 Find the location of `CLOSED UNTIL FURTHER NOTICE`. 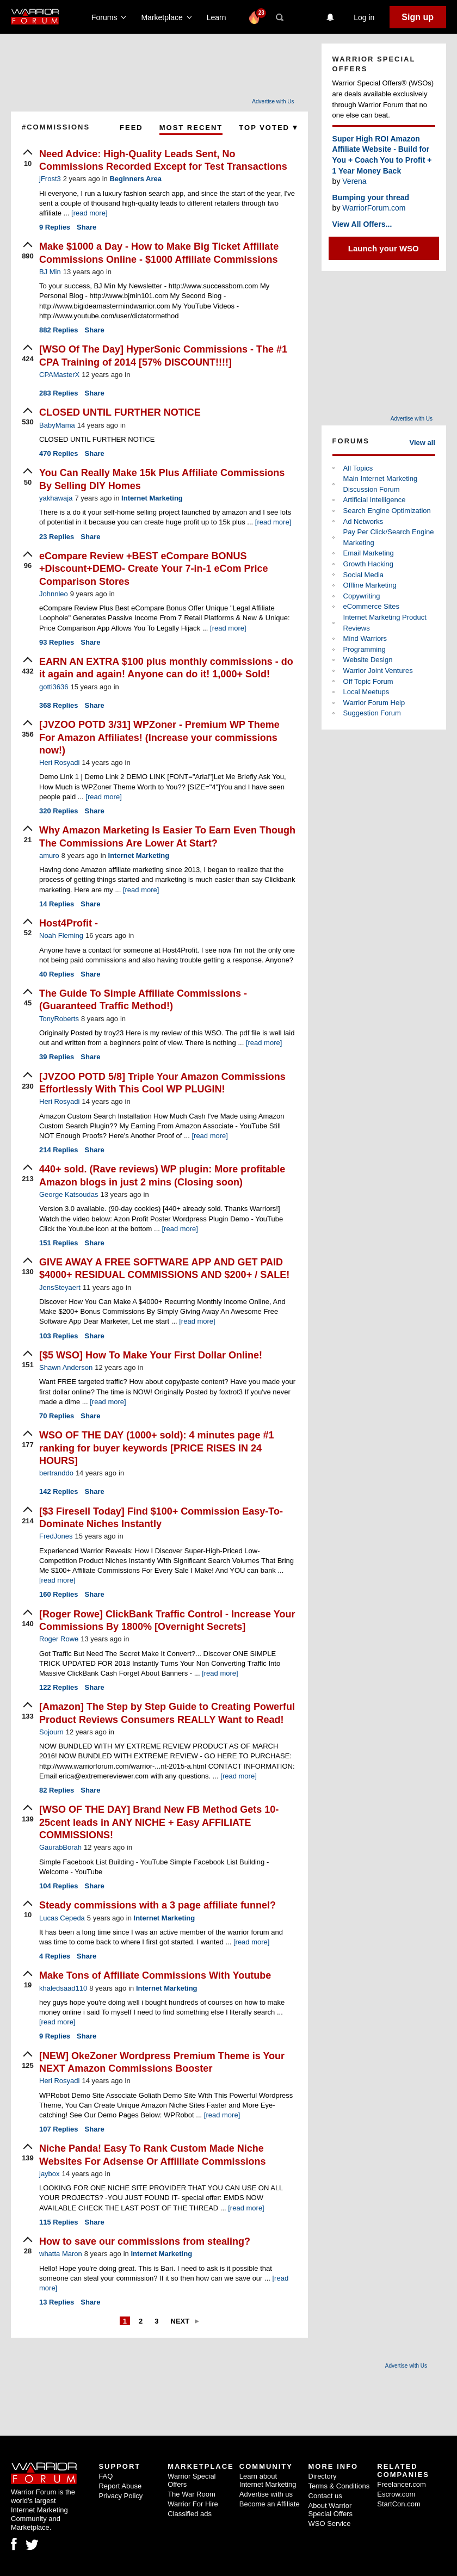

CLOSED UNTIL FURTHER NOTICE is located at coordinates (120, 412).